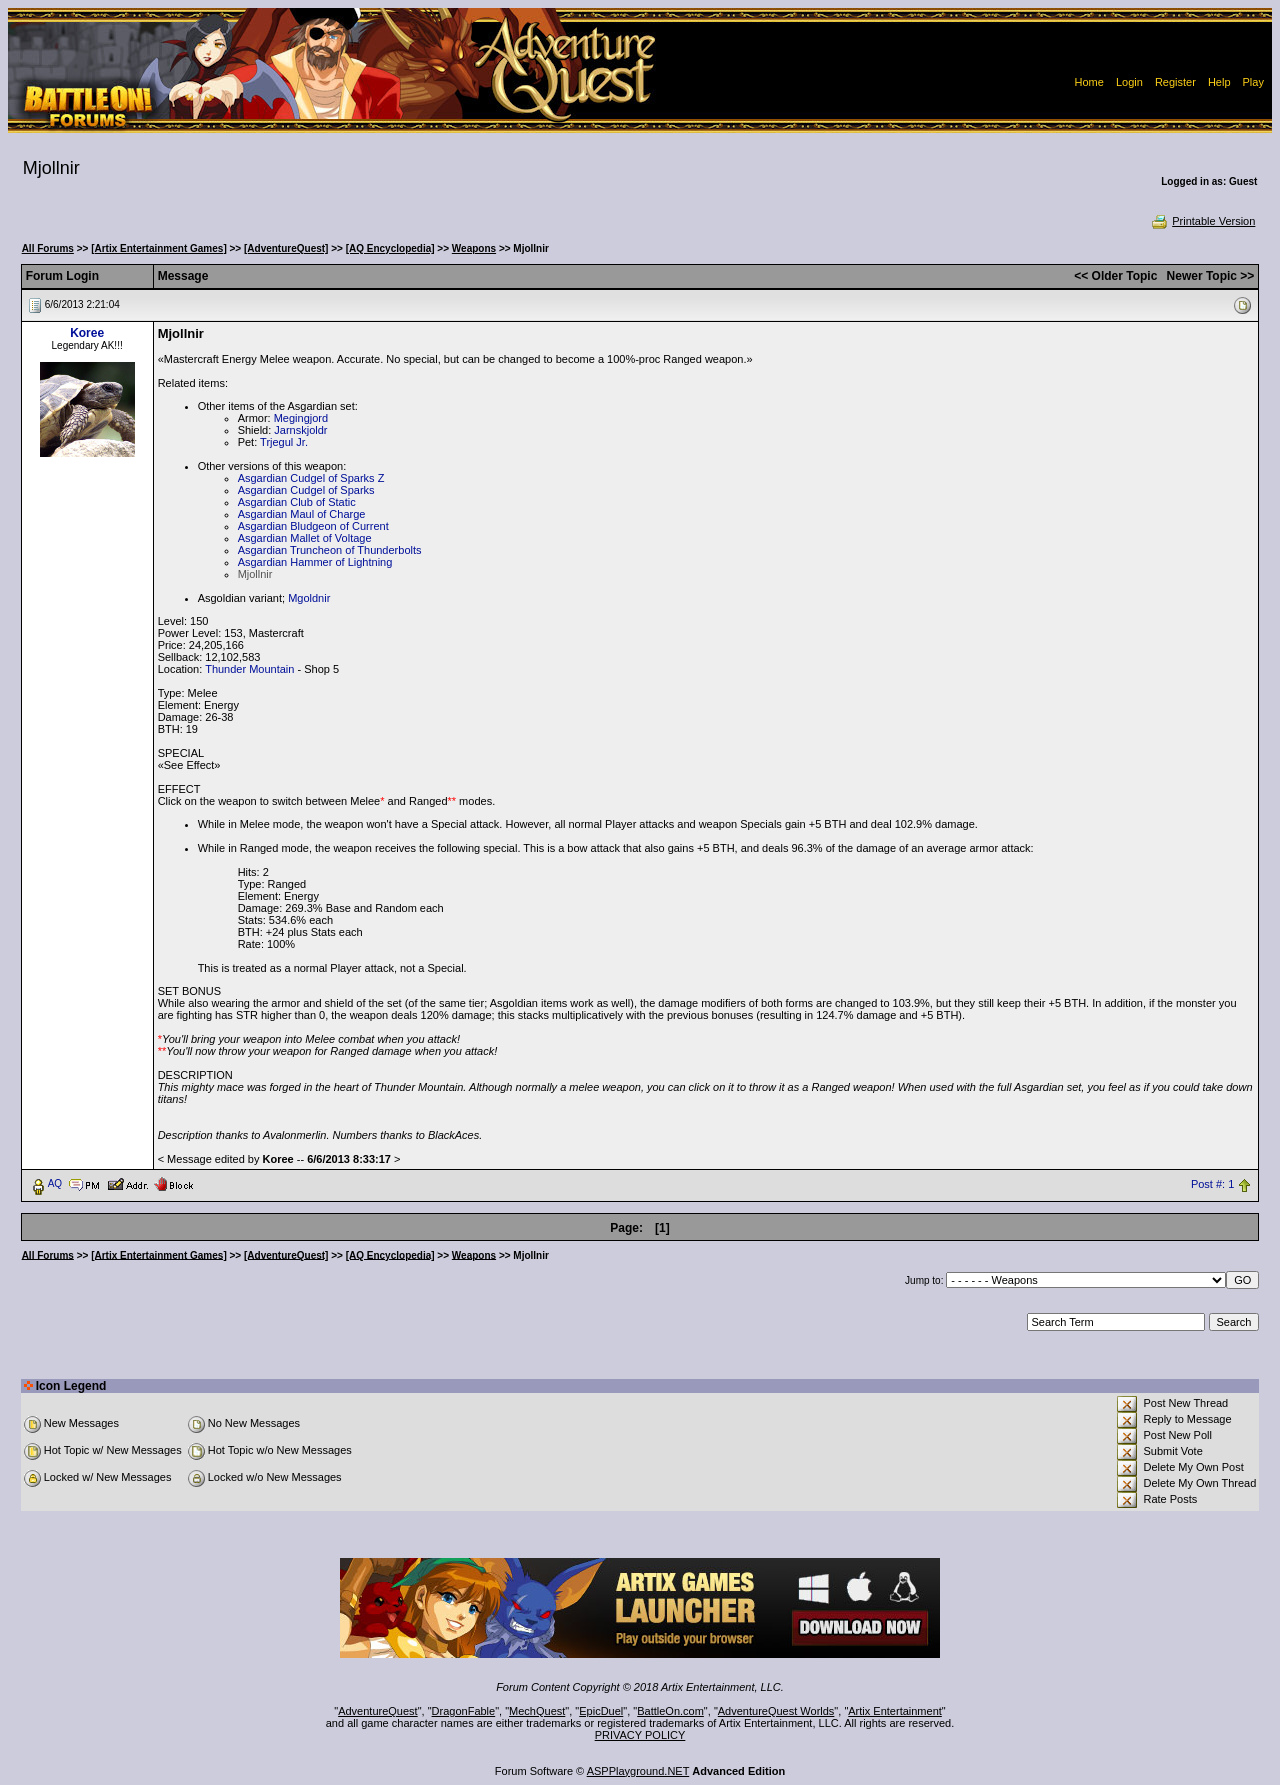  I want to click on Mgoldnir, so click(309, 598).